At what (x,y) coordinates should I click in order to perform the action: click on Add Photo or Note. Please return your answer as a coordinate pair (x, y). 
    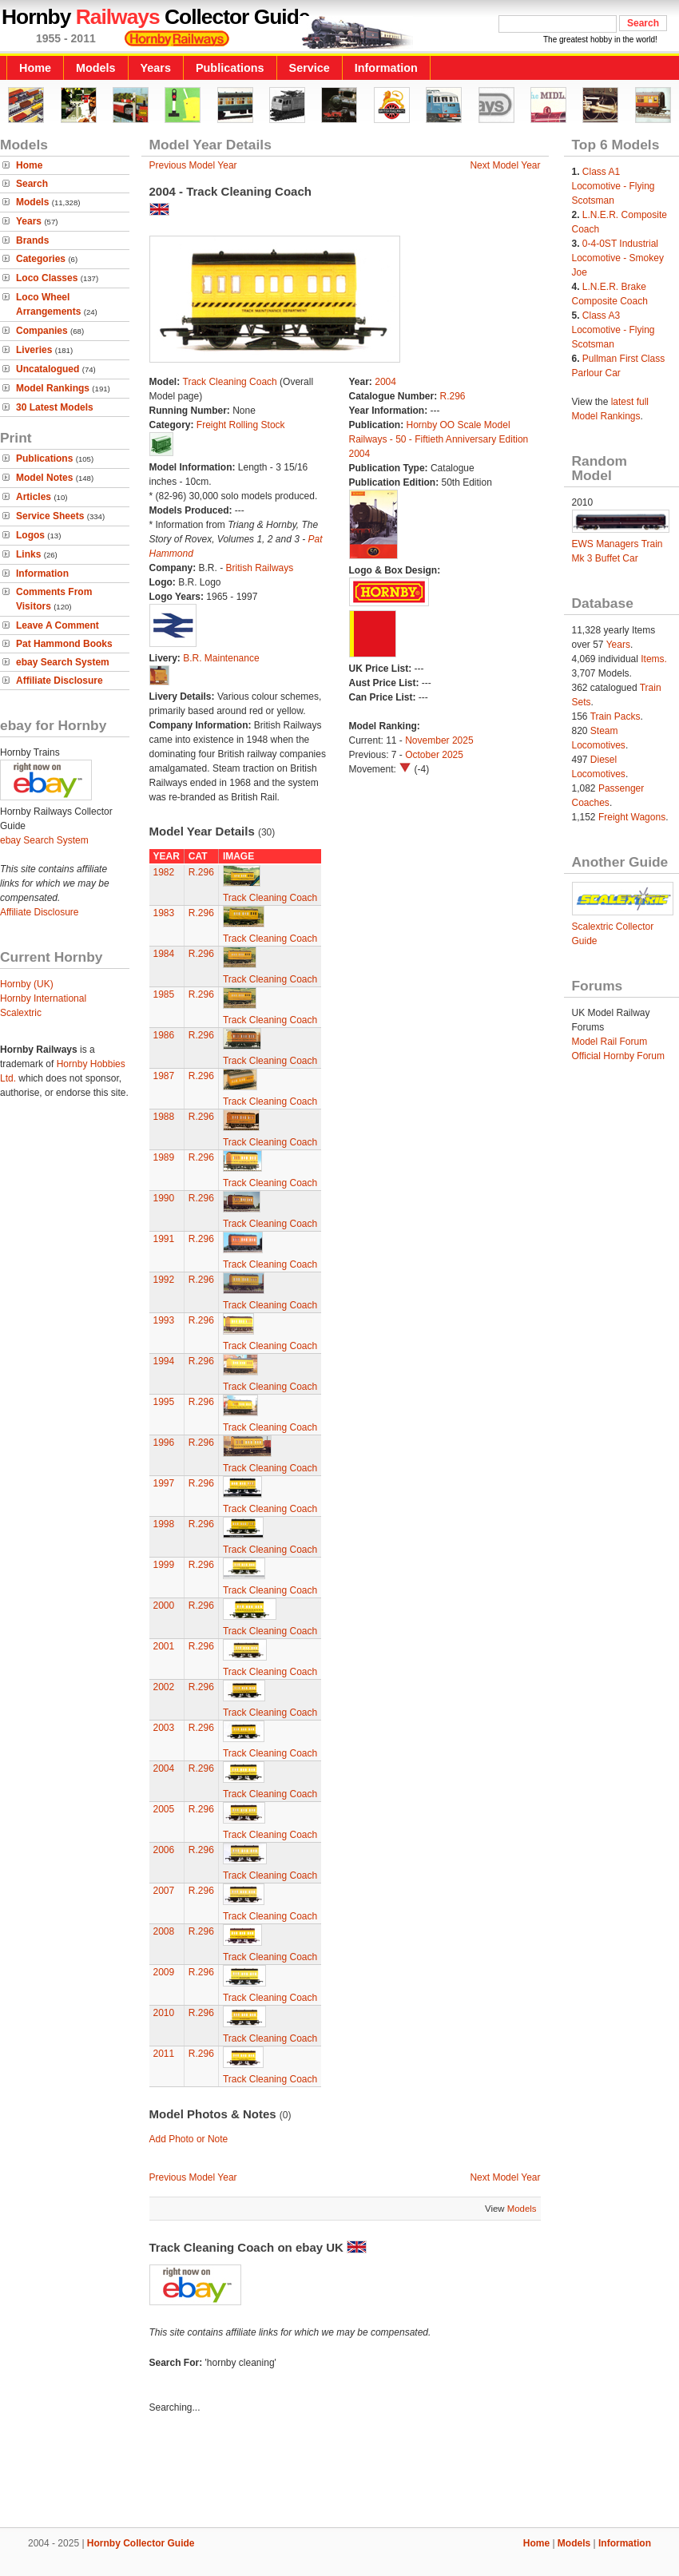
    Looking at the image, I should click on (188, 2139).